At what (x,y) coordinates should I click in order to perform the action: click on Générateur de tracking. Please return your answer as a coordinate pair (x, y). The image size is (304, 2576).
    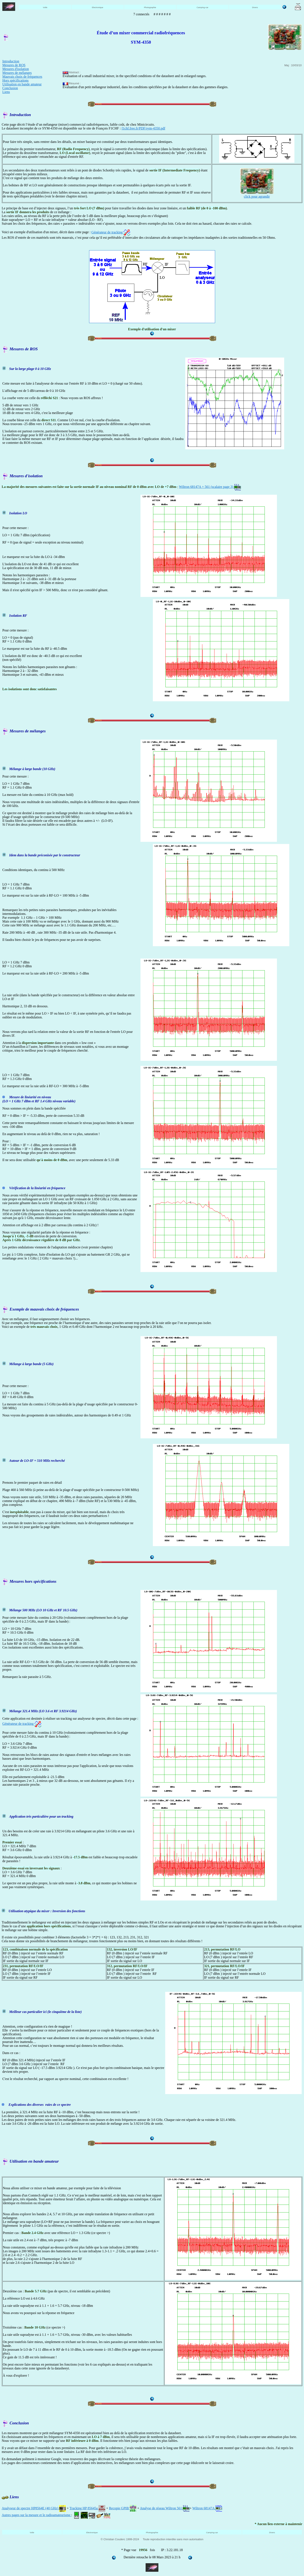
    Looking at the image, I should click on (110, 232).